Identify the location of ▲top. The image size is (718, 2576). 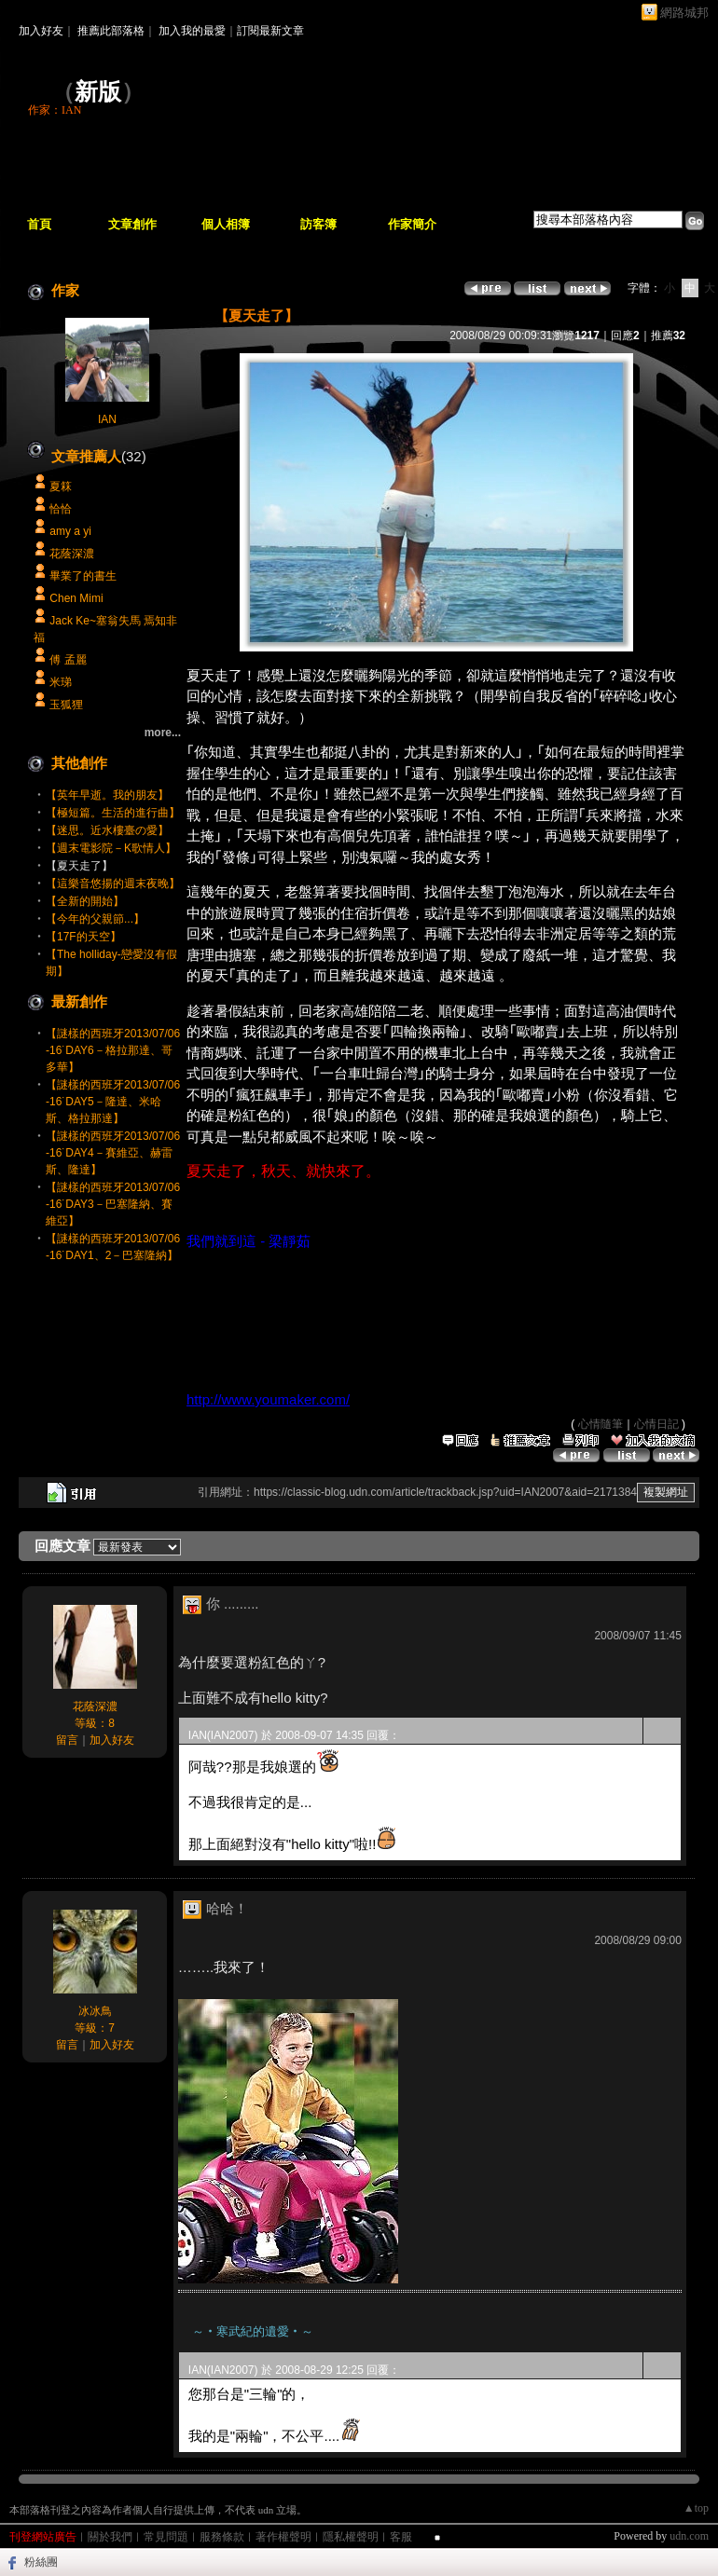
(696, 2507).